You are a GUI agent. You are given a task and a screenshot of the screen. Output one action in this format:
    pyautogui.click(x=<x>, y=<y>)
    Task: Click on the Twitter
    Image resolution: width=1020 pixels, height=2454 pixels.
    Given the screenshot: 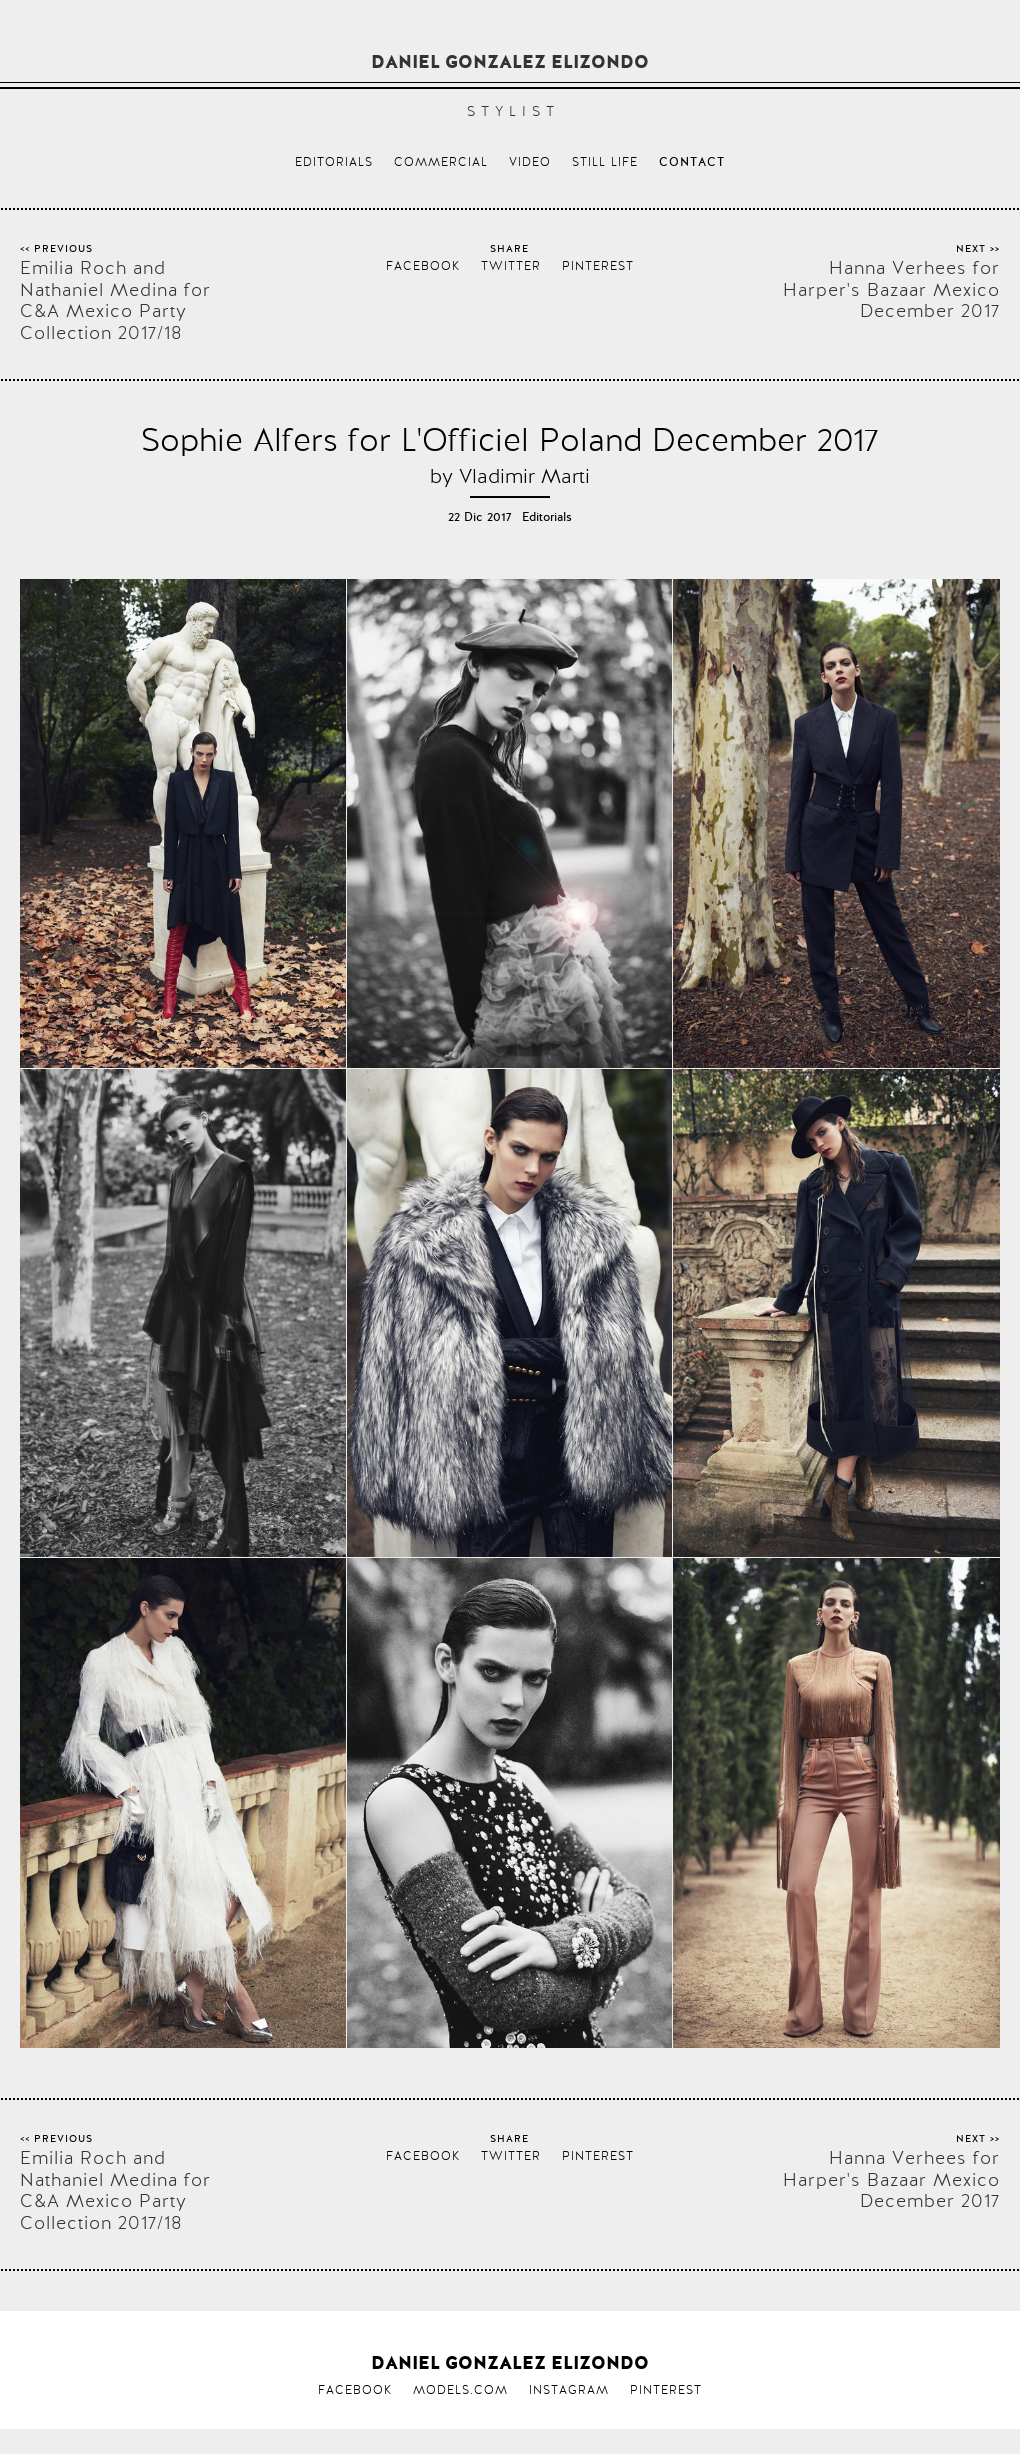 What is the action you would take?
    pyautogui.click(x=511, y=266)
    